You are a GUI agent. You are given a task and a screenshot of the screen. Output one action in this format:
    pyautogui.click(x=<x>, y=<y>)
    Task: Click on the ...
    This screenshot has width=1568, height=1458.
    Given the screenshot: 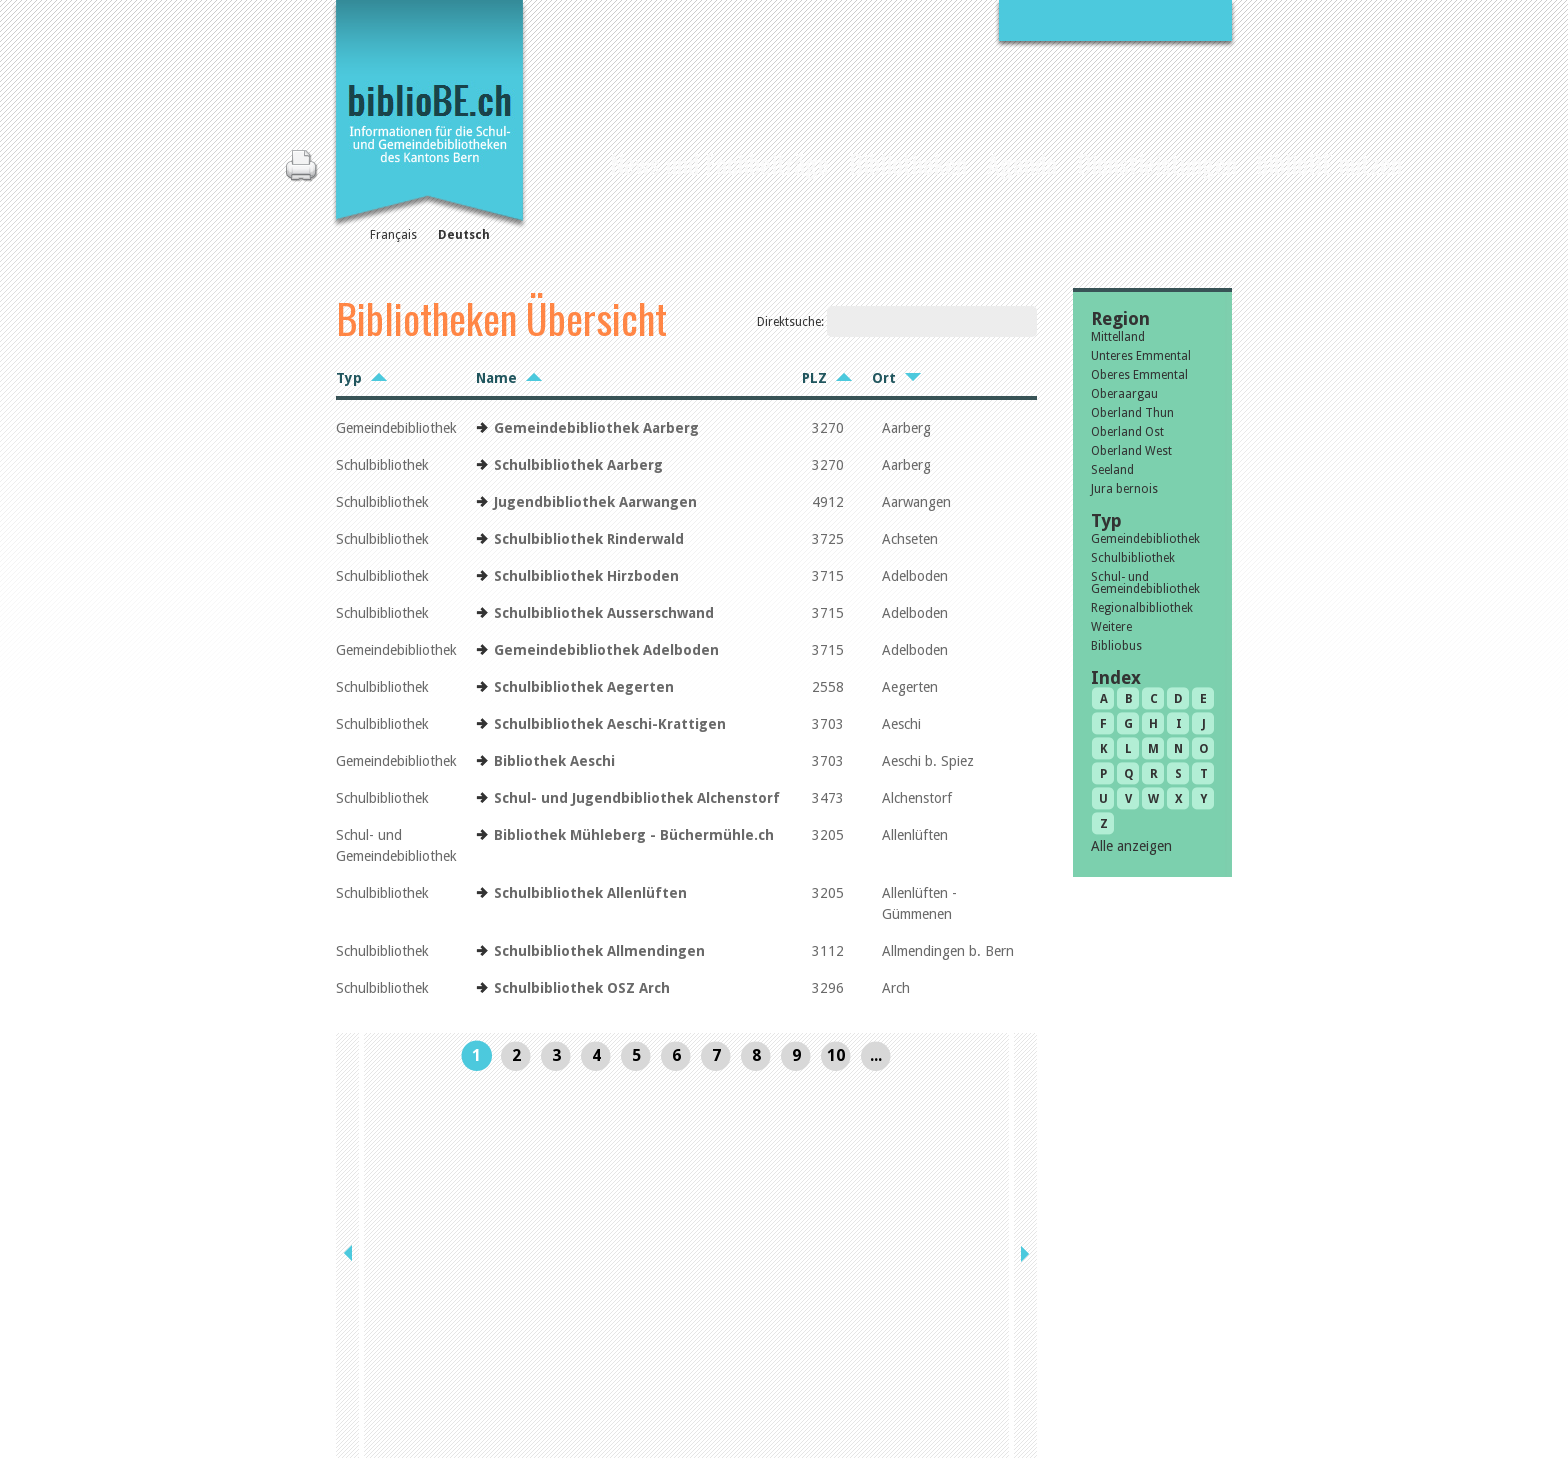 What is the action you would take?
    pyautogui.click(x=876, y=1055)
    